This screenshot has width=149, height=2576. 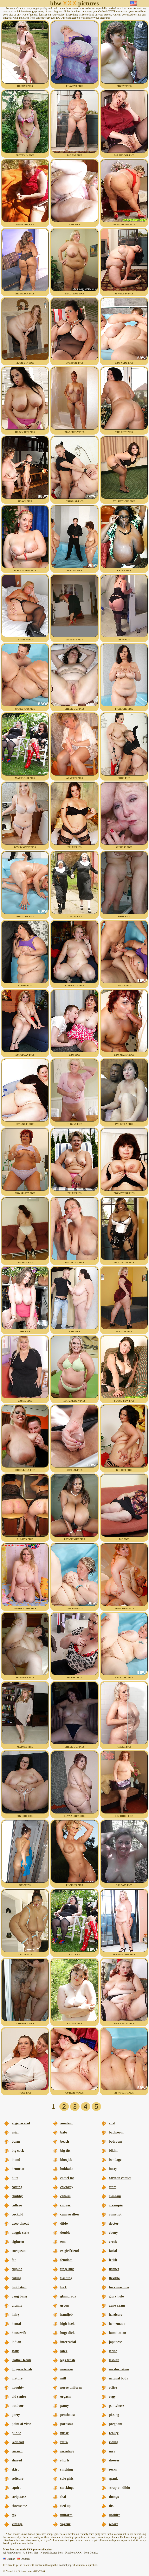 I want to click on legs fetish, so click(x=67, y=2360).